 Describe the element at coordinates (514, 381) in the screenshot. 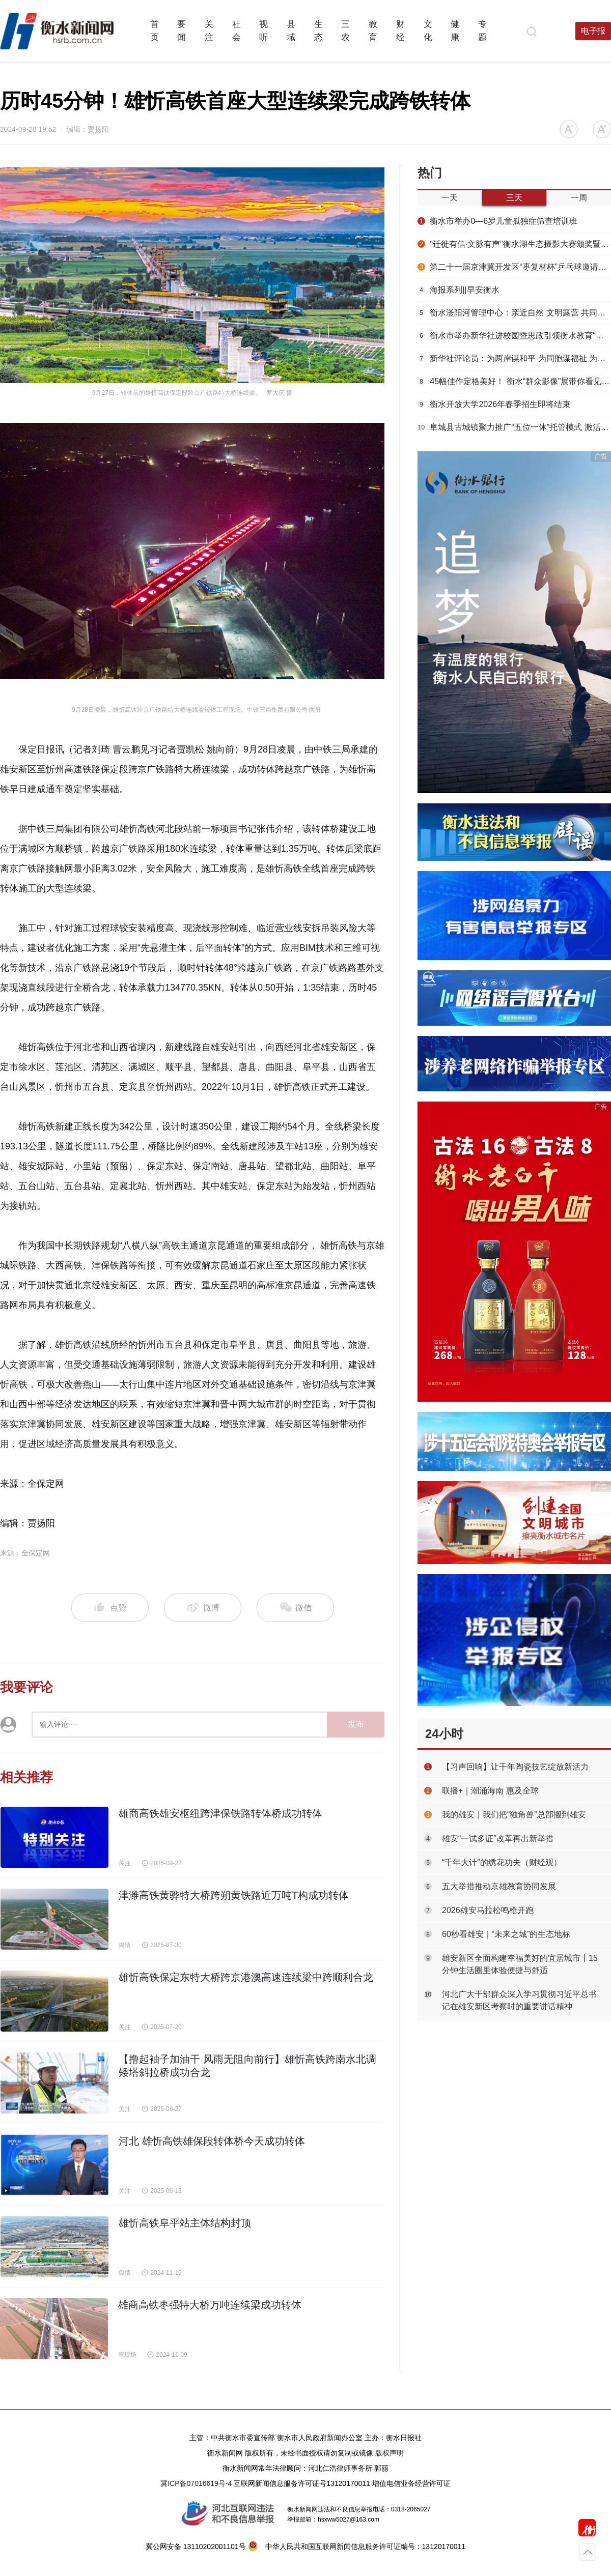

I see `45幅佳作定格美好！ 衡水“群众影像”展带你看见凡人烟火` at that location.